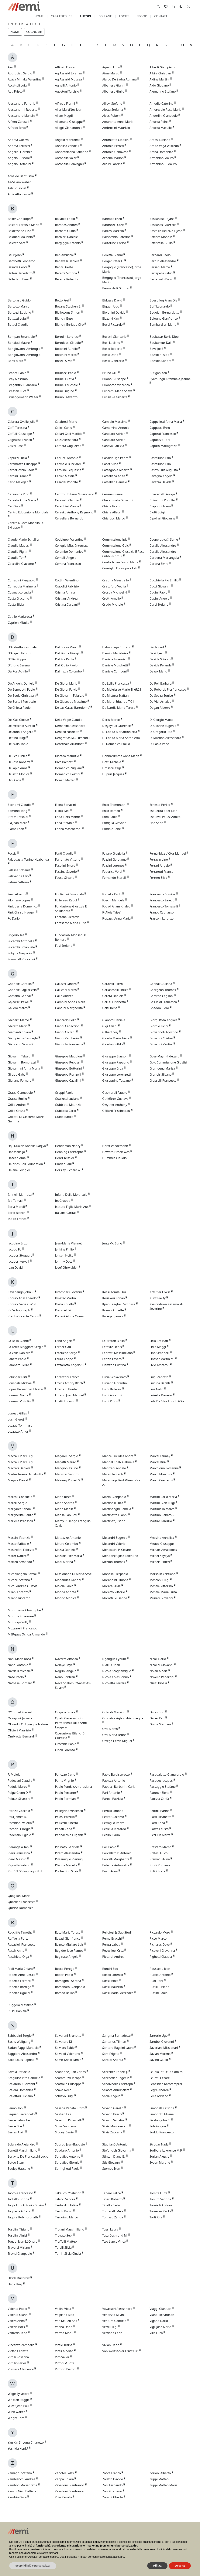 This screenshot has width=200, height=2576. Describe the element at coordinates (162, 720) in the screenshot. I see `Di Giorgio Marco` at that location.